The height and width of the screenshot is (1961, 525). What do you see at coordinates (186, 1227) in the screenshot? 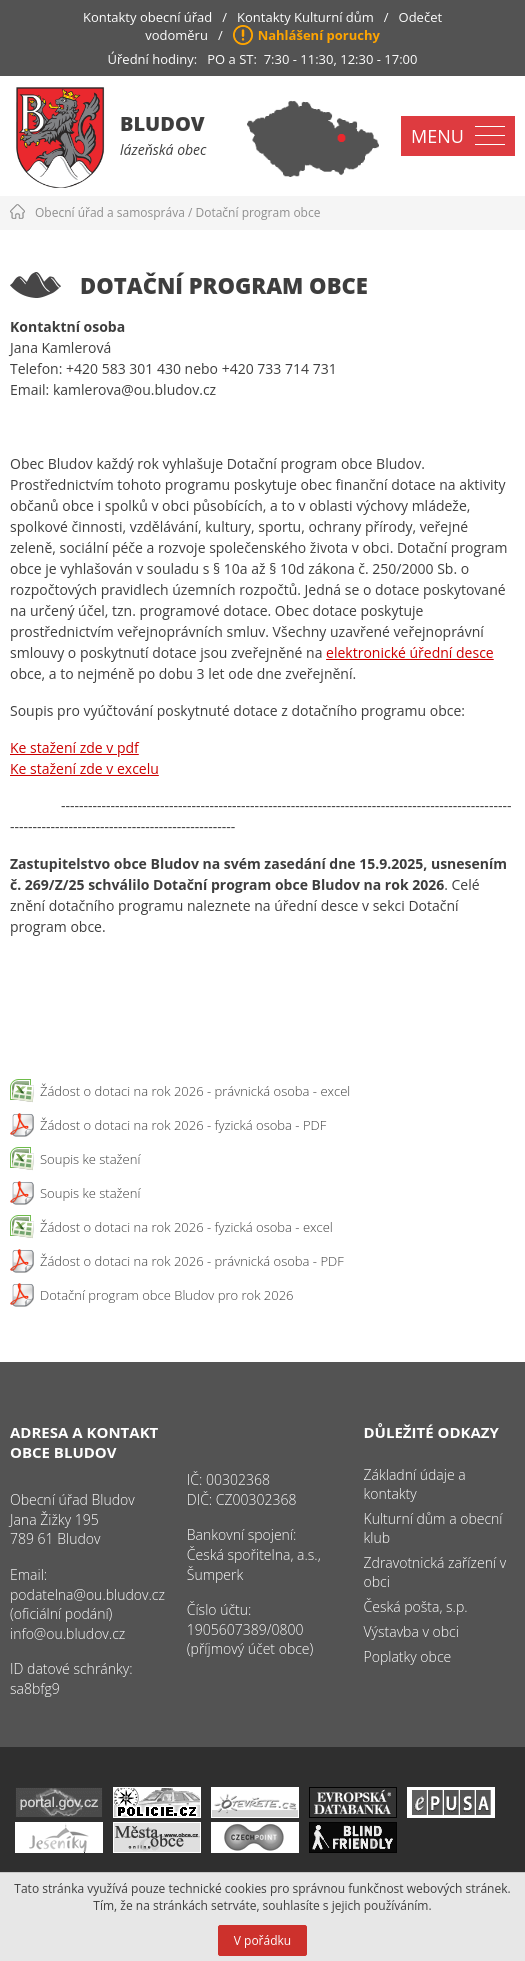
I see `Žádost o dotaci na rok 2026 - fyzická osoba - excel` at bounding box center [186, 1227].